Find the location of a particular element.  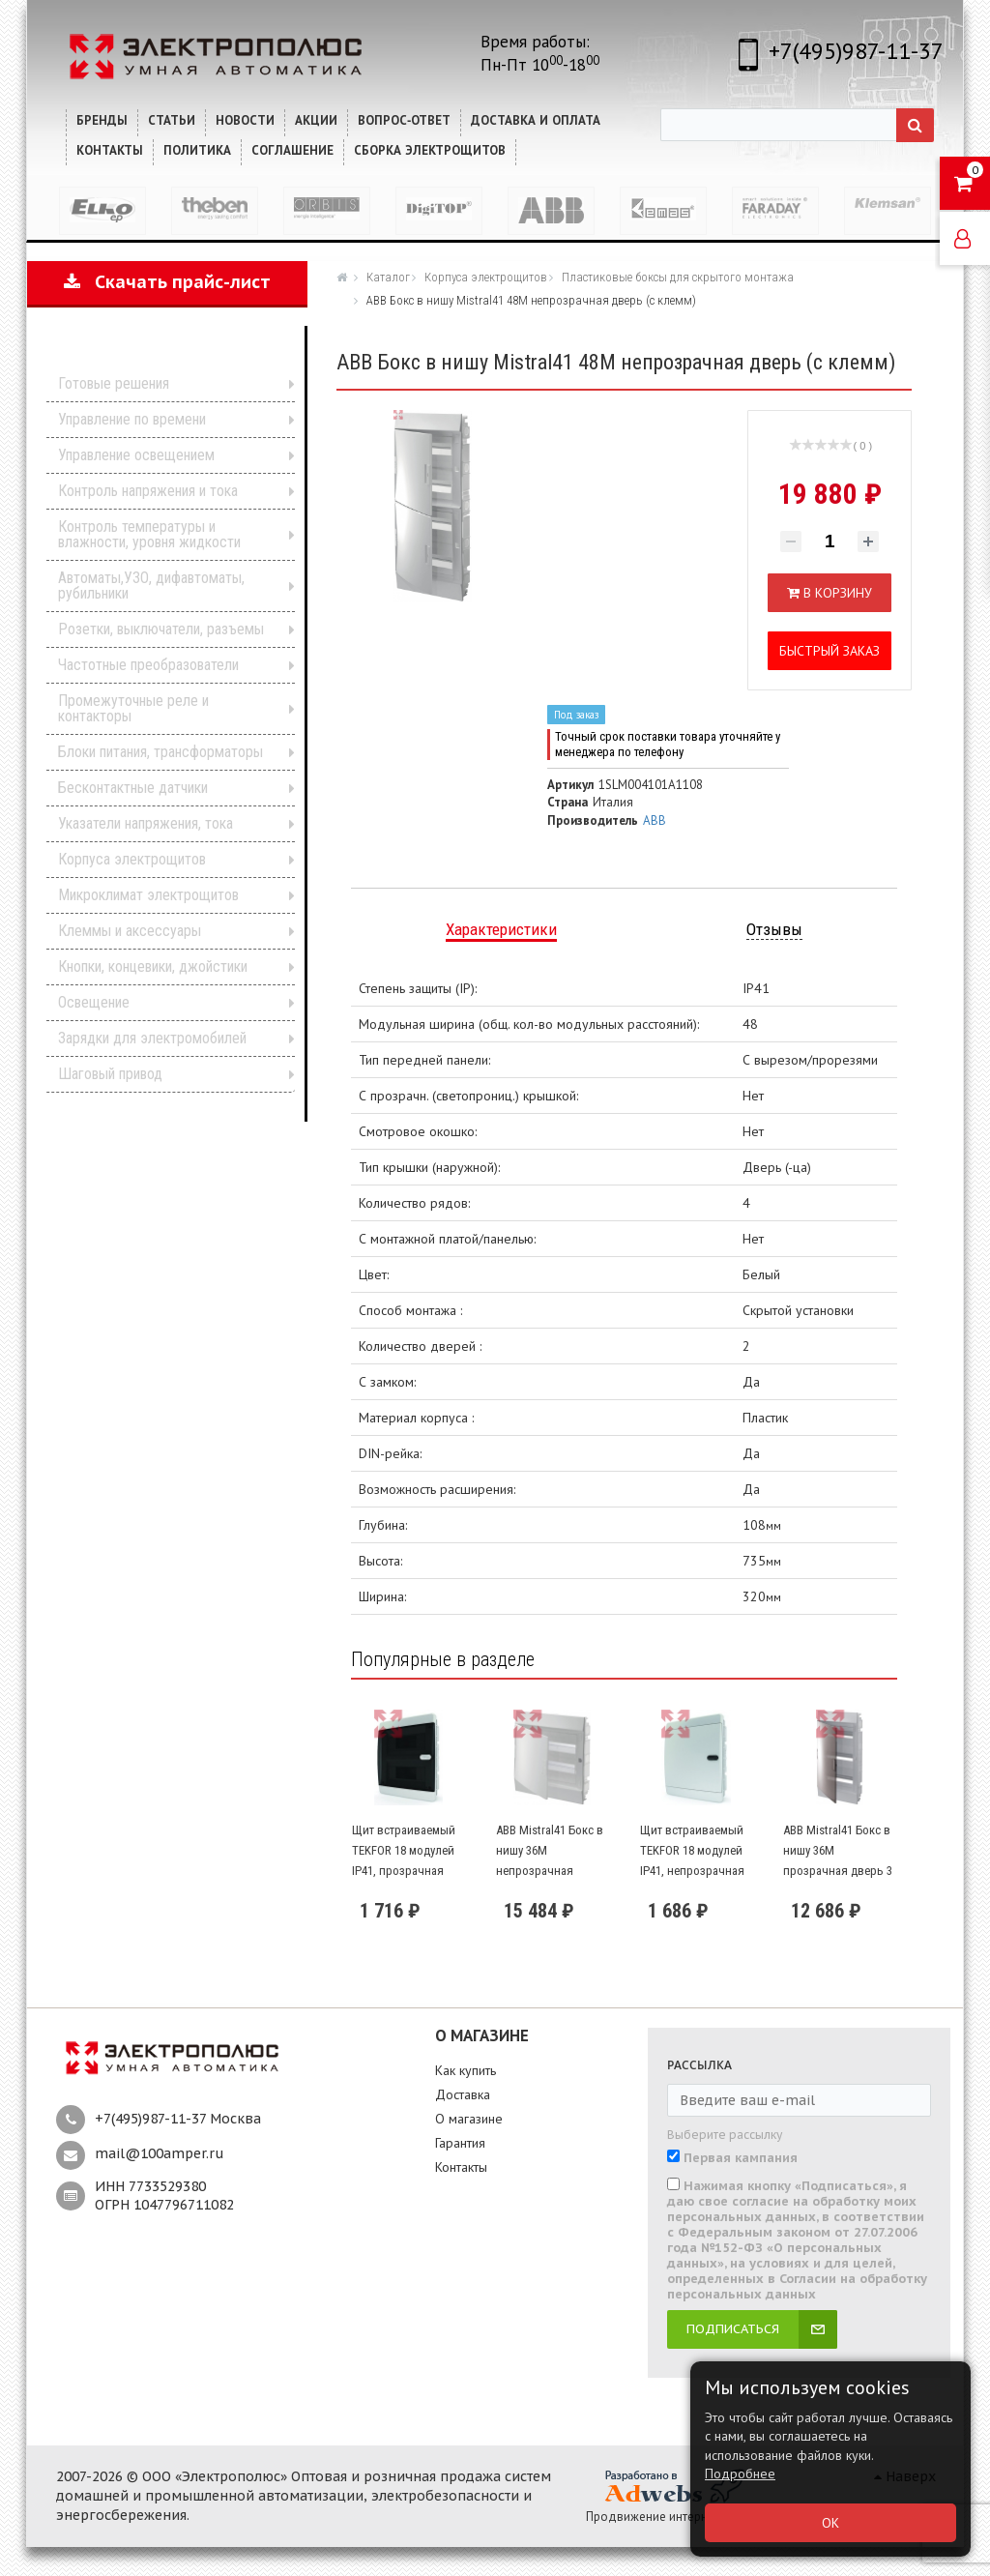

Кнопки, концевики, джойстики is located at coordinates (153, 966).